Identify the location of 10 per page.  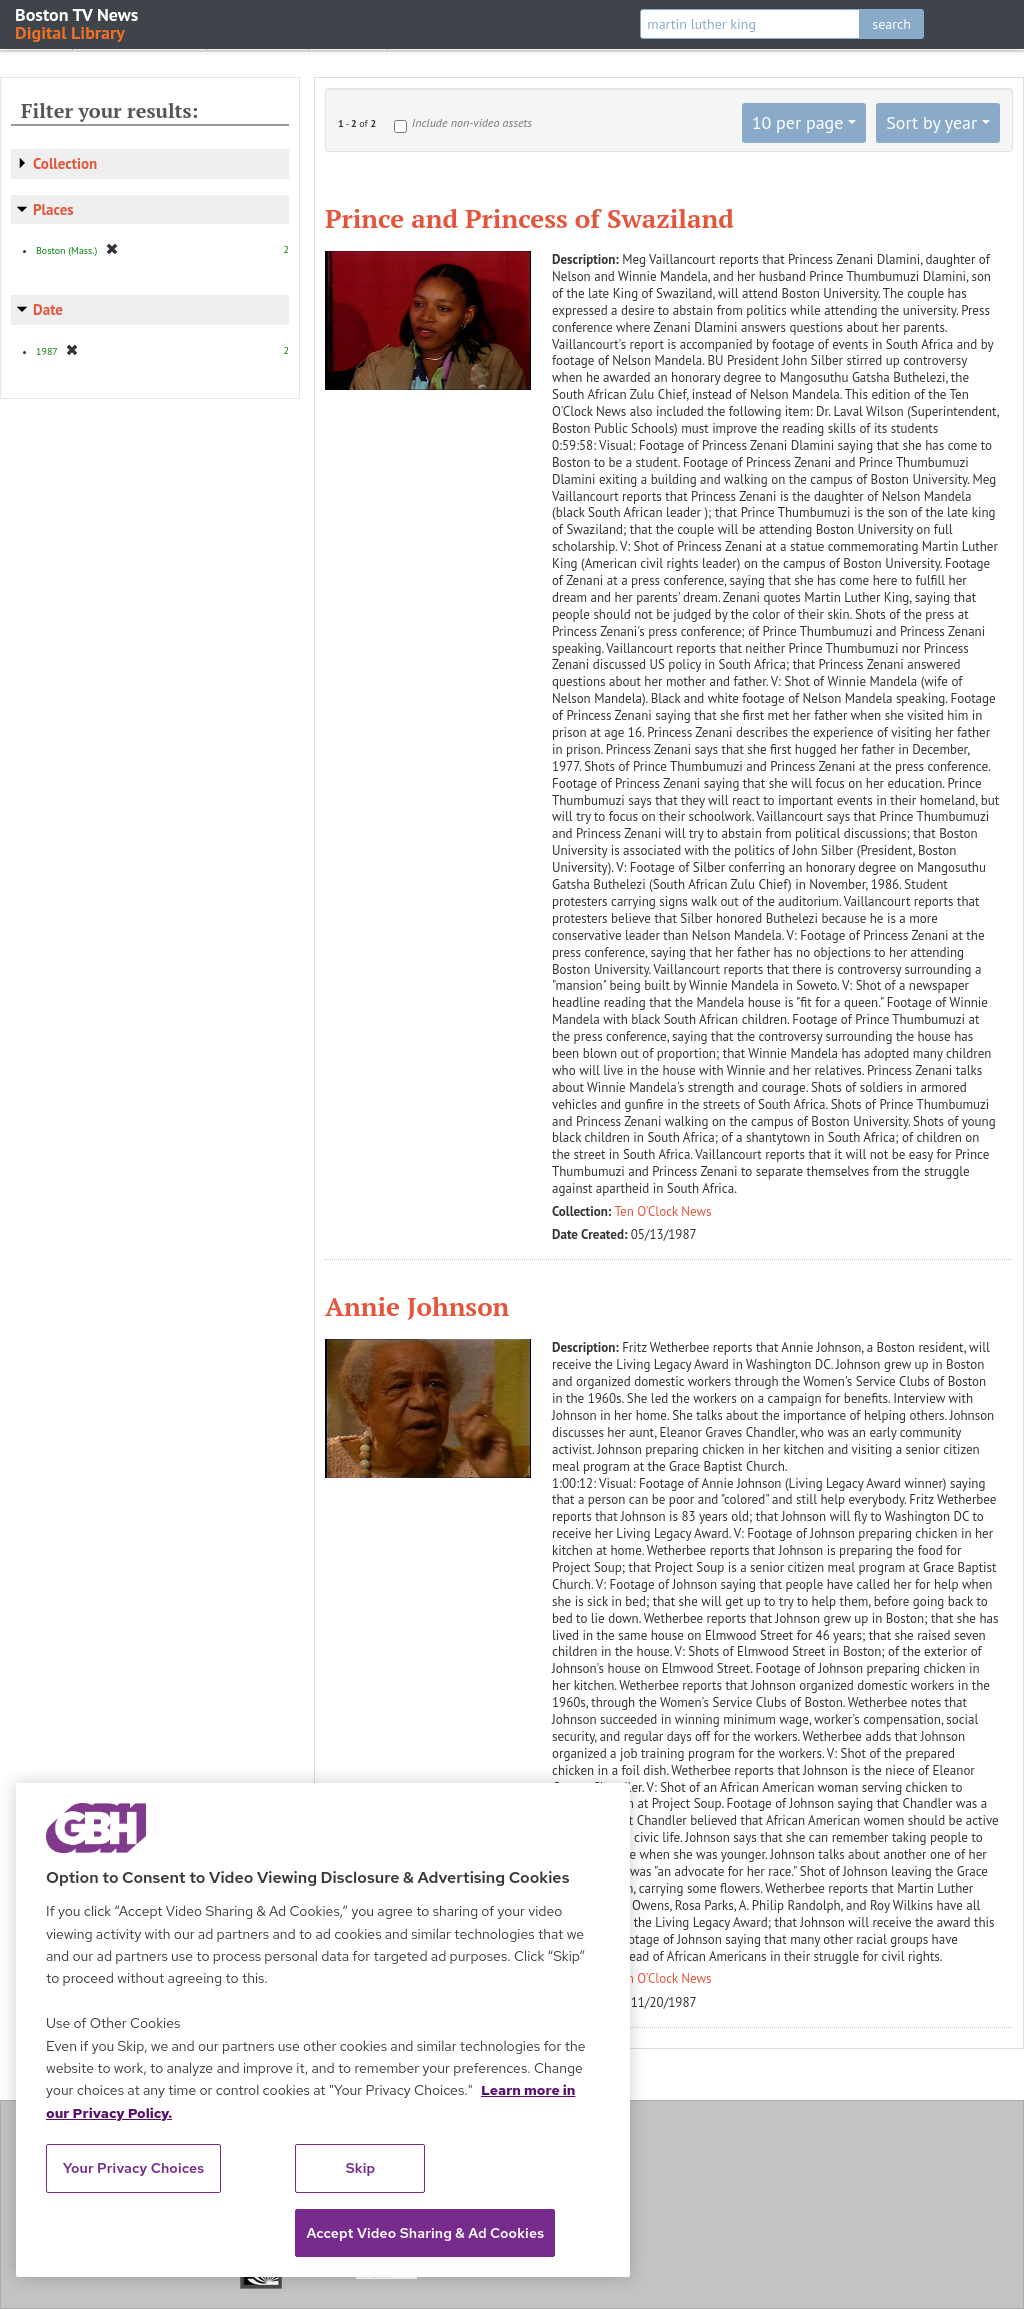
(798, 122).